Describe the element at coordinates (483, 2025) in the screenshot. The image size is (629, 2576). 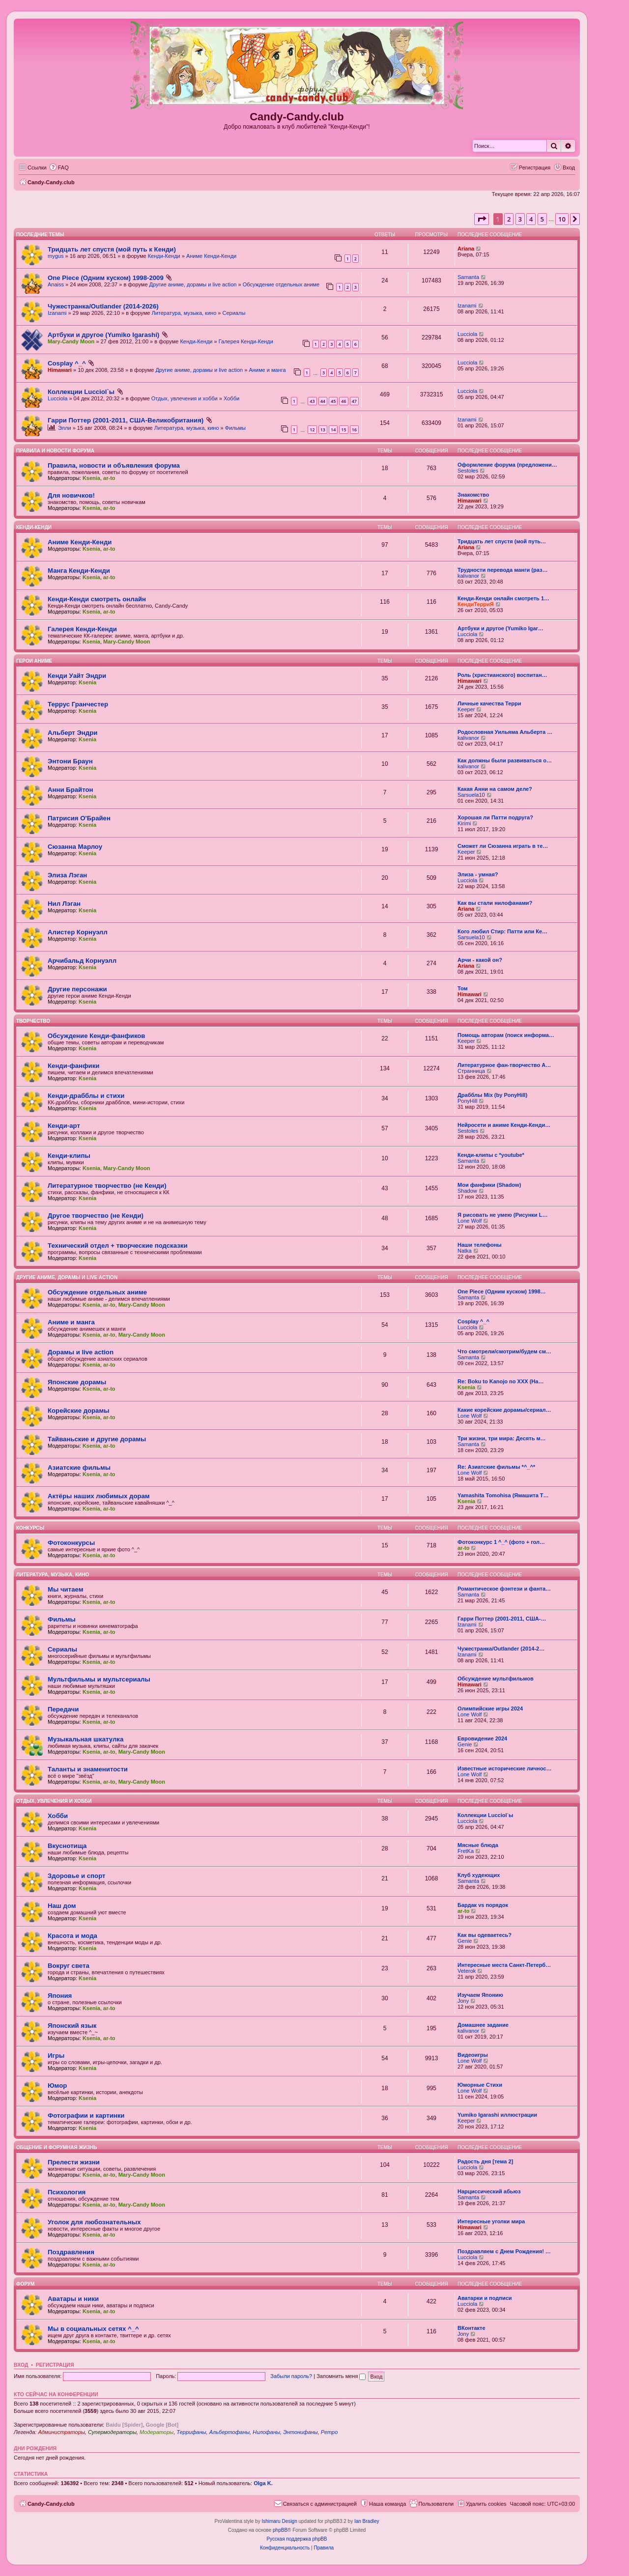
I see `Домашнее задание` at that location.